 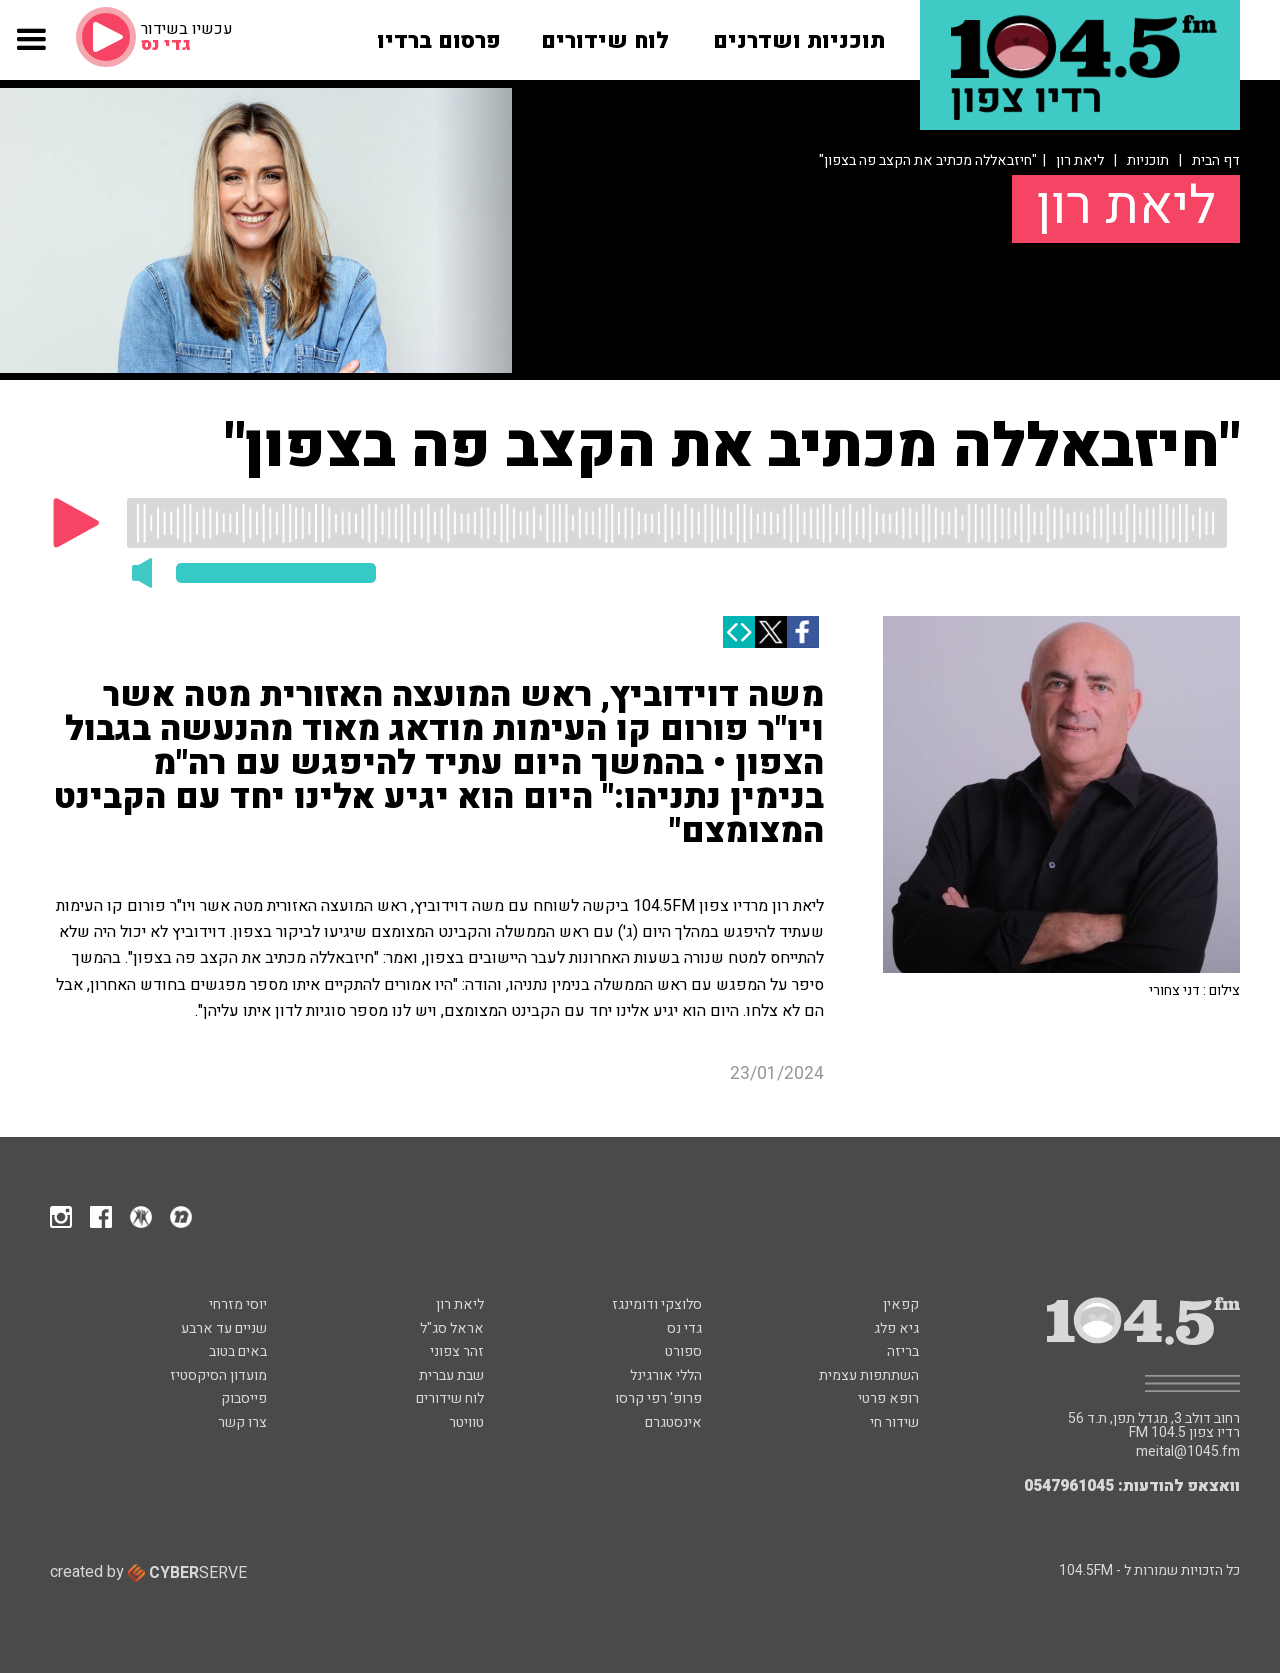 I want to click on פייסבוק, so click(x=244, y=1398).